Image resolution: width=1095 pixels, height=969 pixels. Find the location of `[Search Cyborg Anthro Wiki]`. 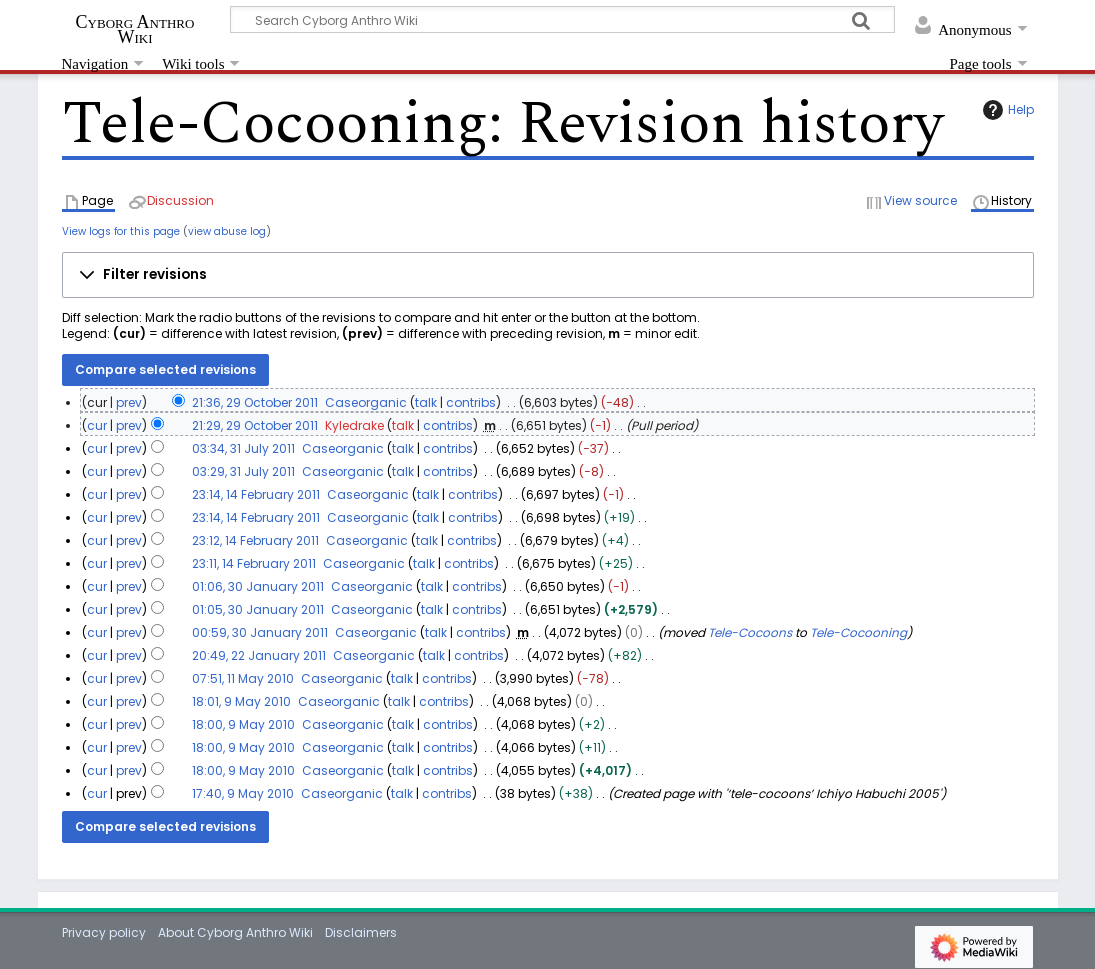

[Search Cyborg Anthro Wiki] is located at coordinates (563, 19).